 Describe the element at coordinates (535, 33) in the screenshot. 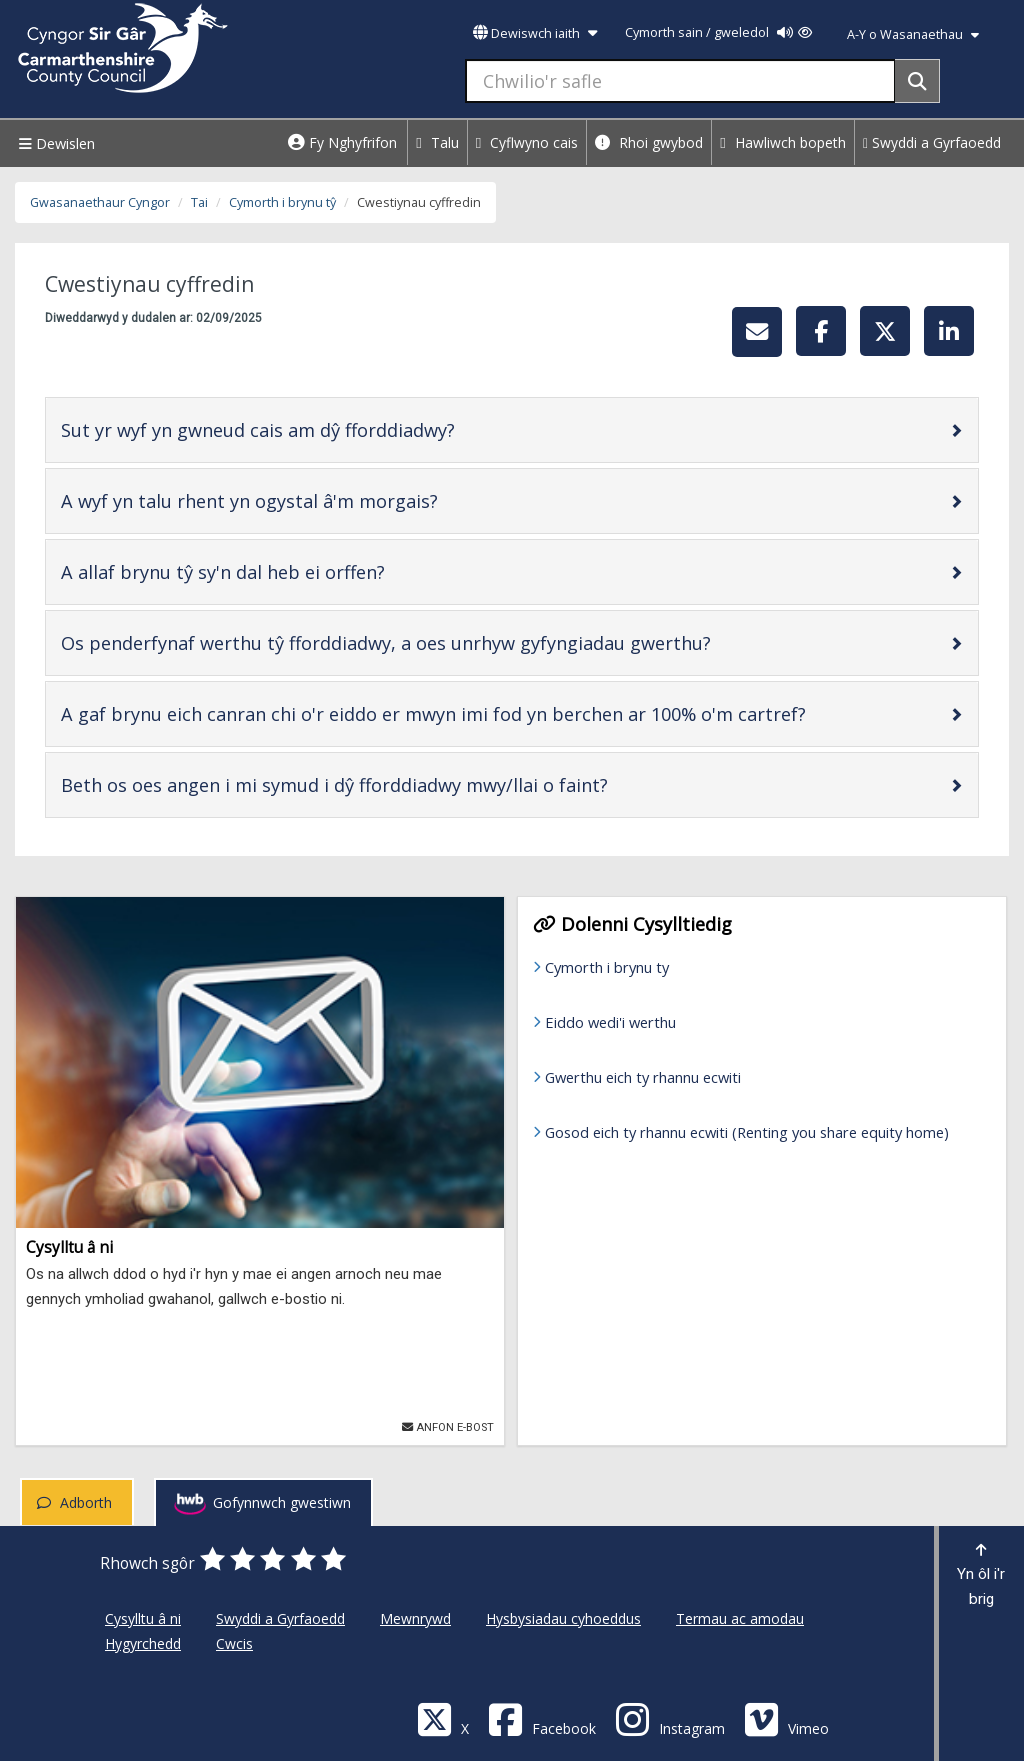

I see `Dewiswch iaith [button]` at that location.